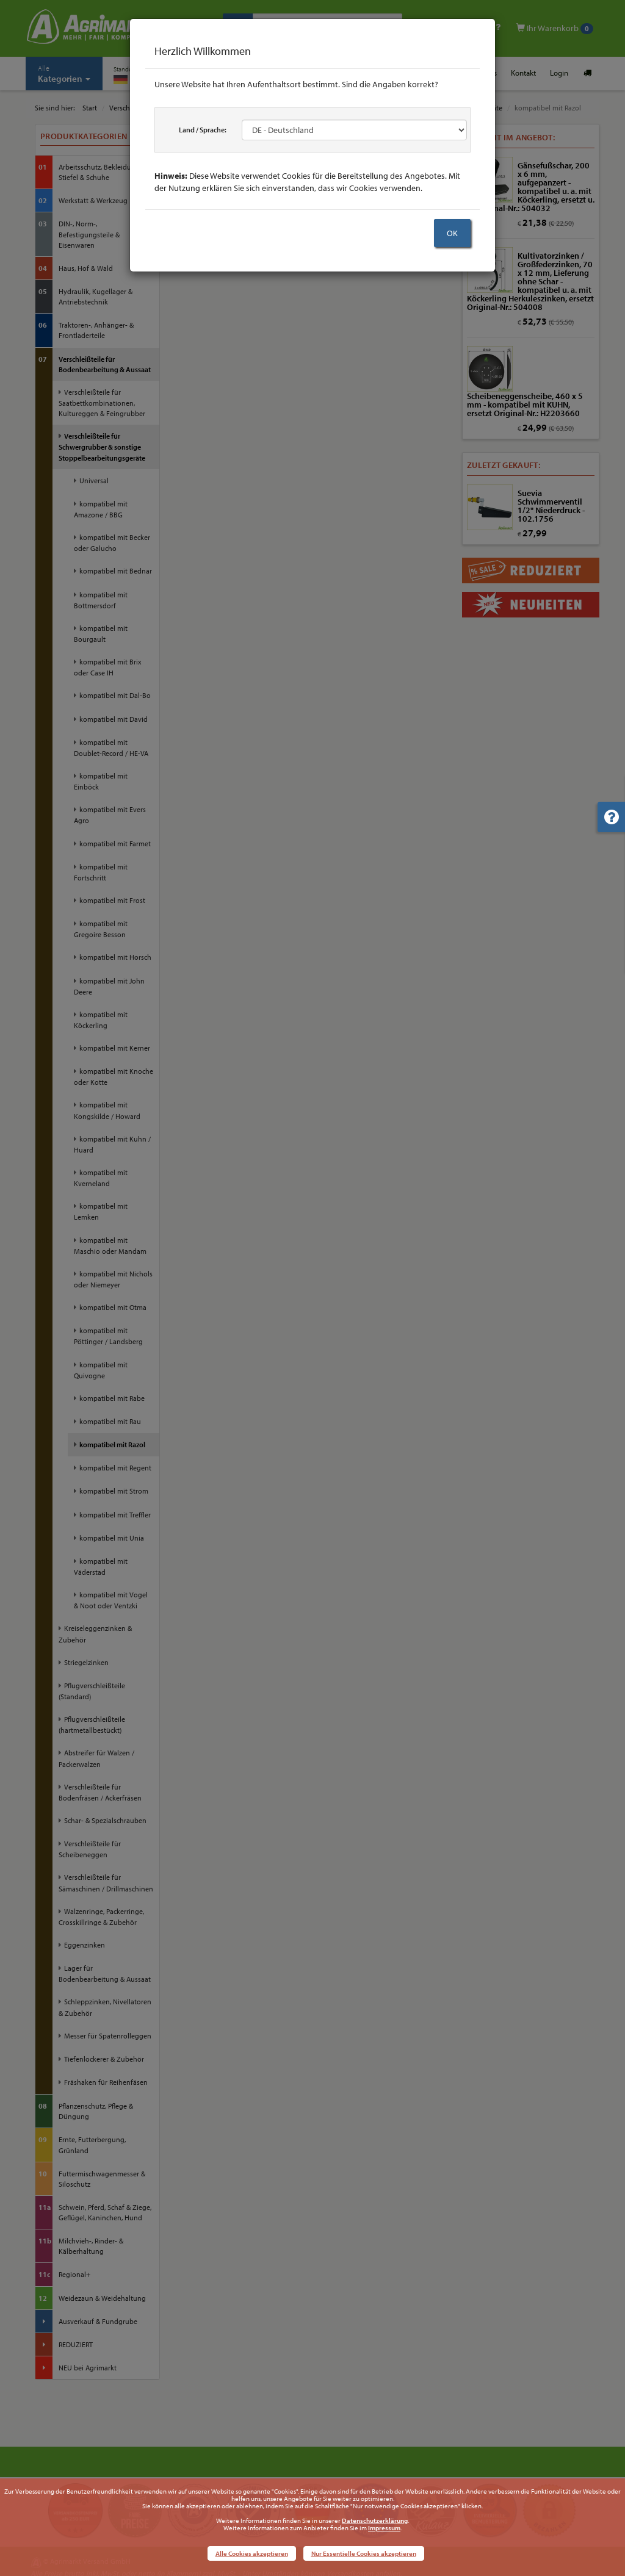  I want to click on OK, so click(452, 233).